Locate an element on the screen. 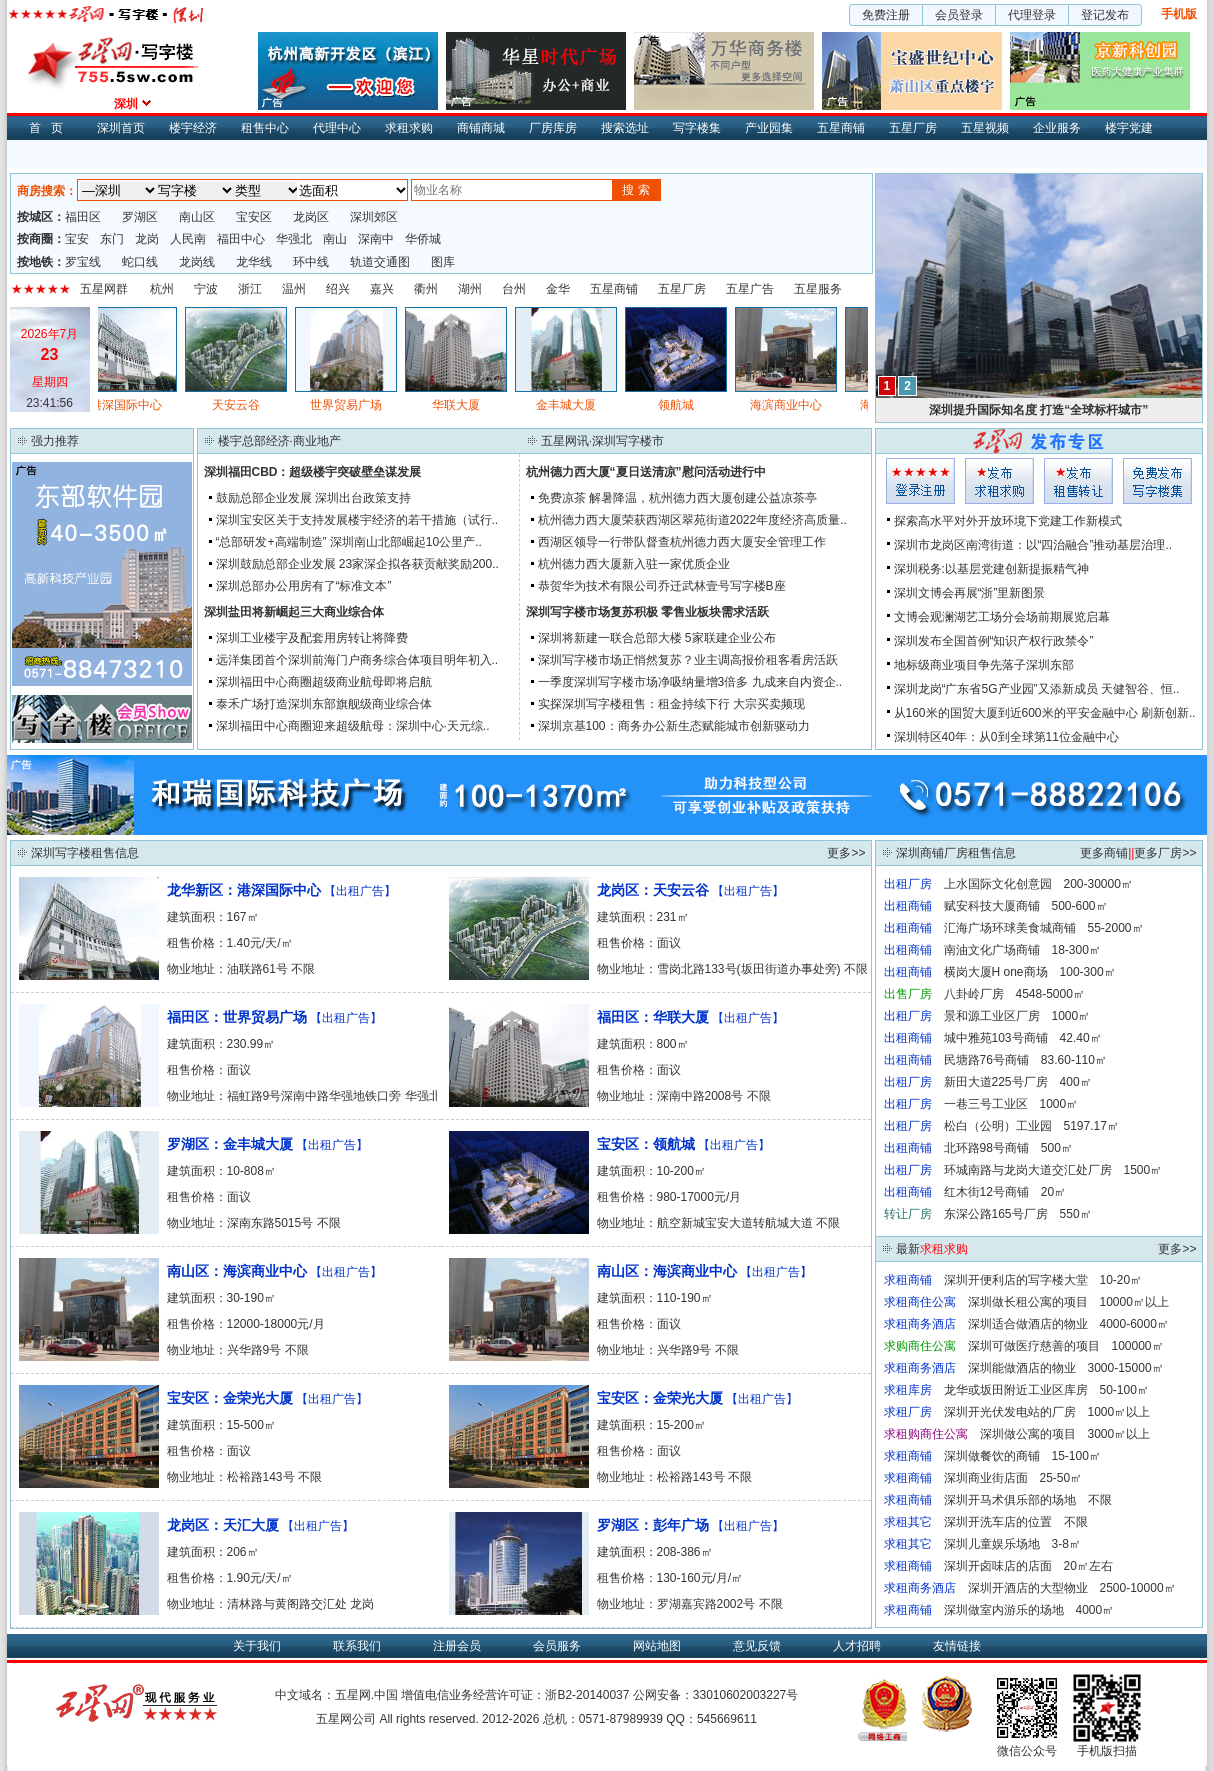 The width and height of the screenshot is (1213, 1771). 深圳开卤味店的店面 20㎡左右 is located at coordinates (1028, 1566).